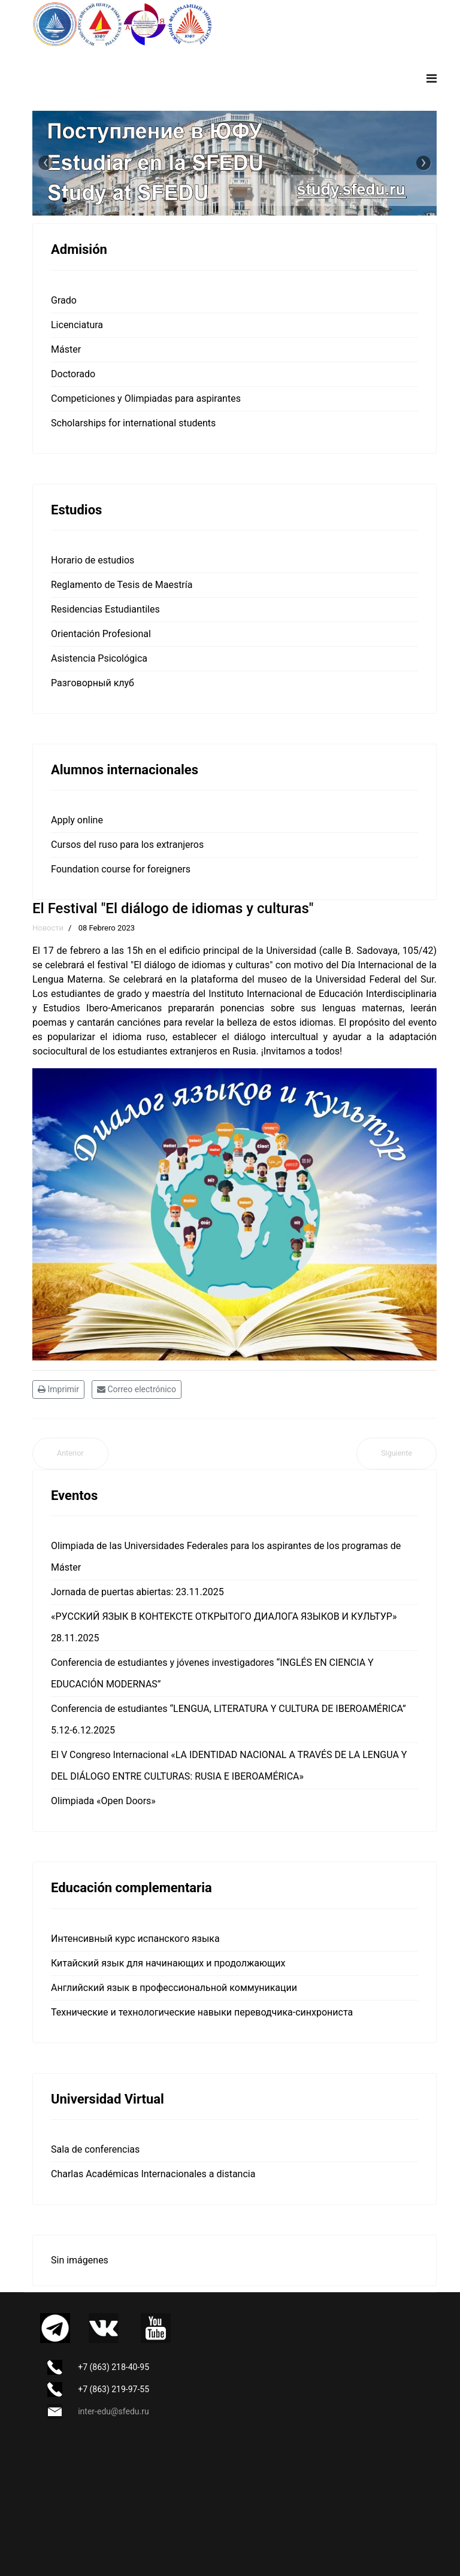 This screenshot has height=2576, width=460. Describe the element at coordinates (121, 584) in the screenshot. I see `Reglamento de Tesis de Maestría` at that location.